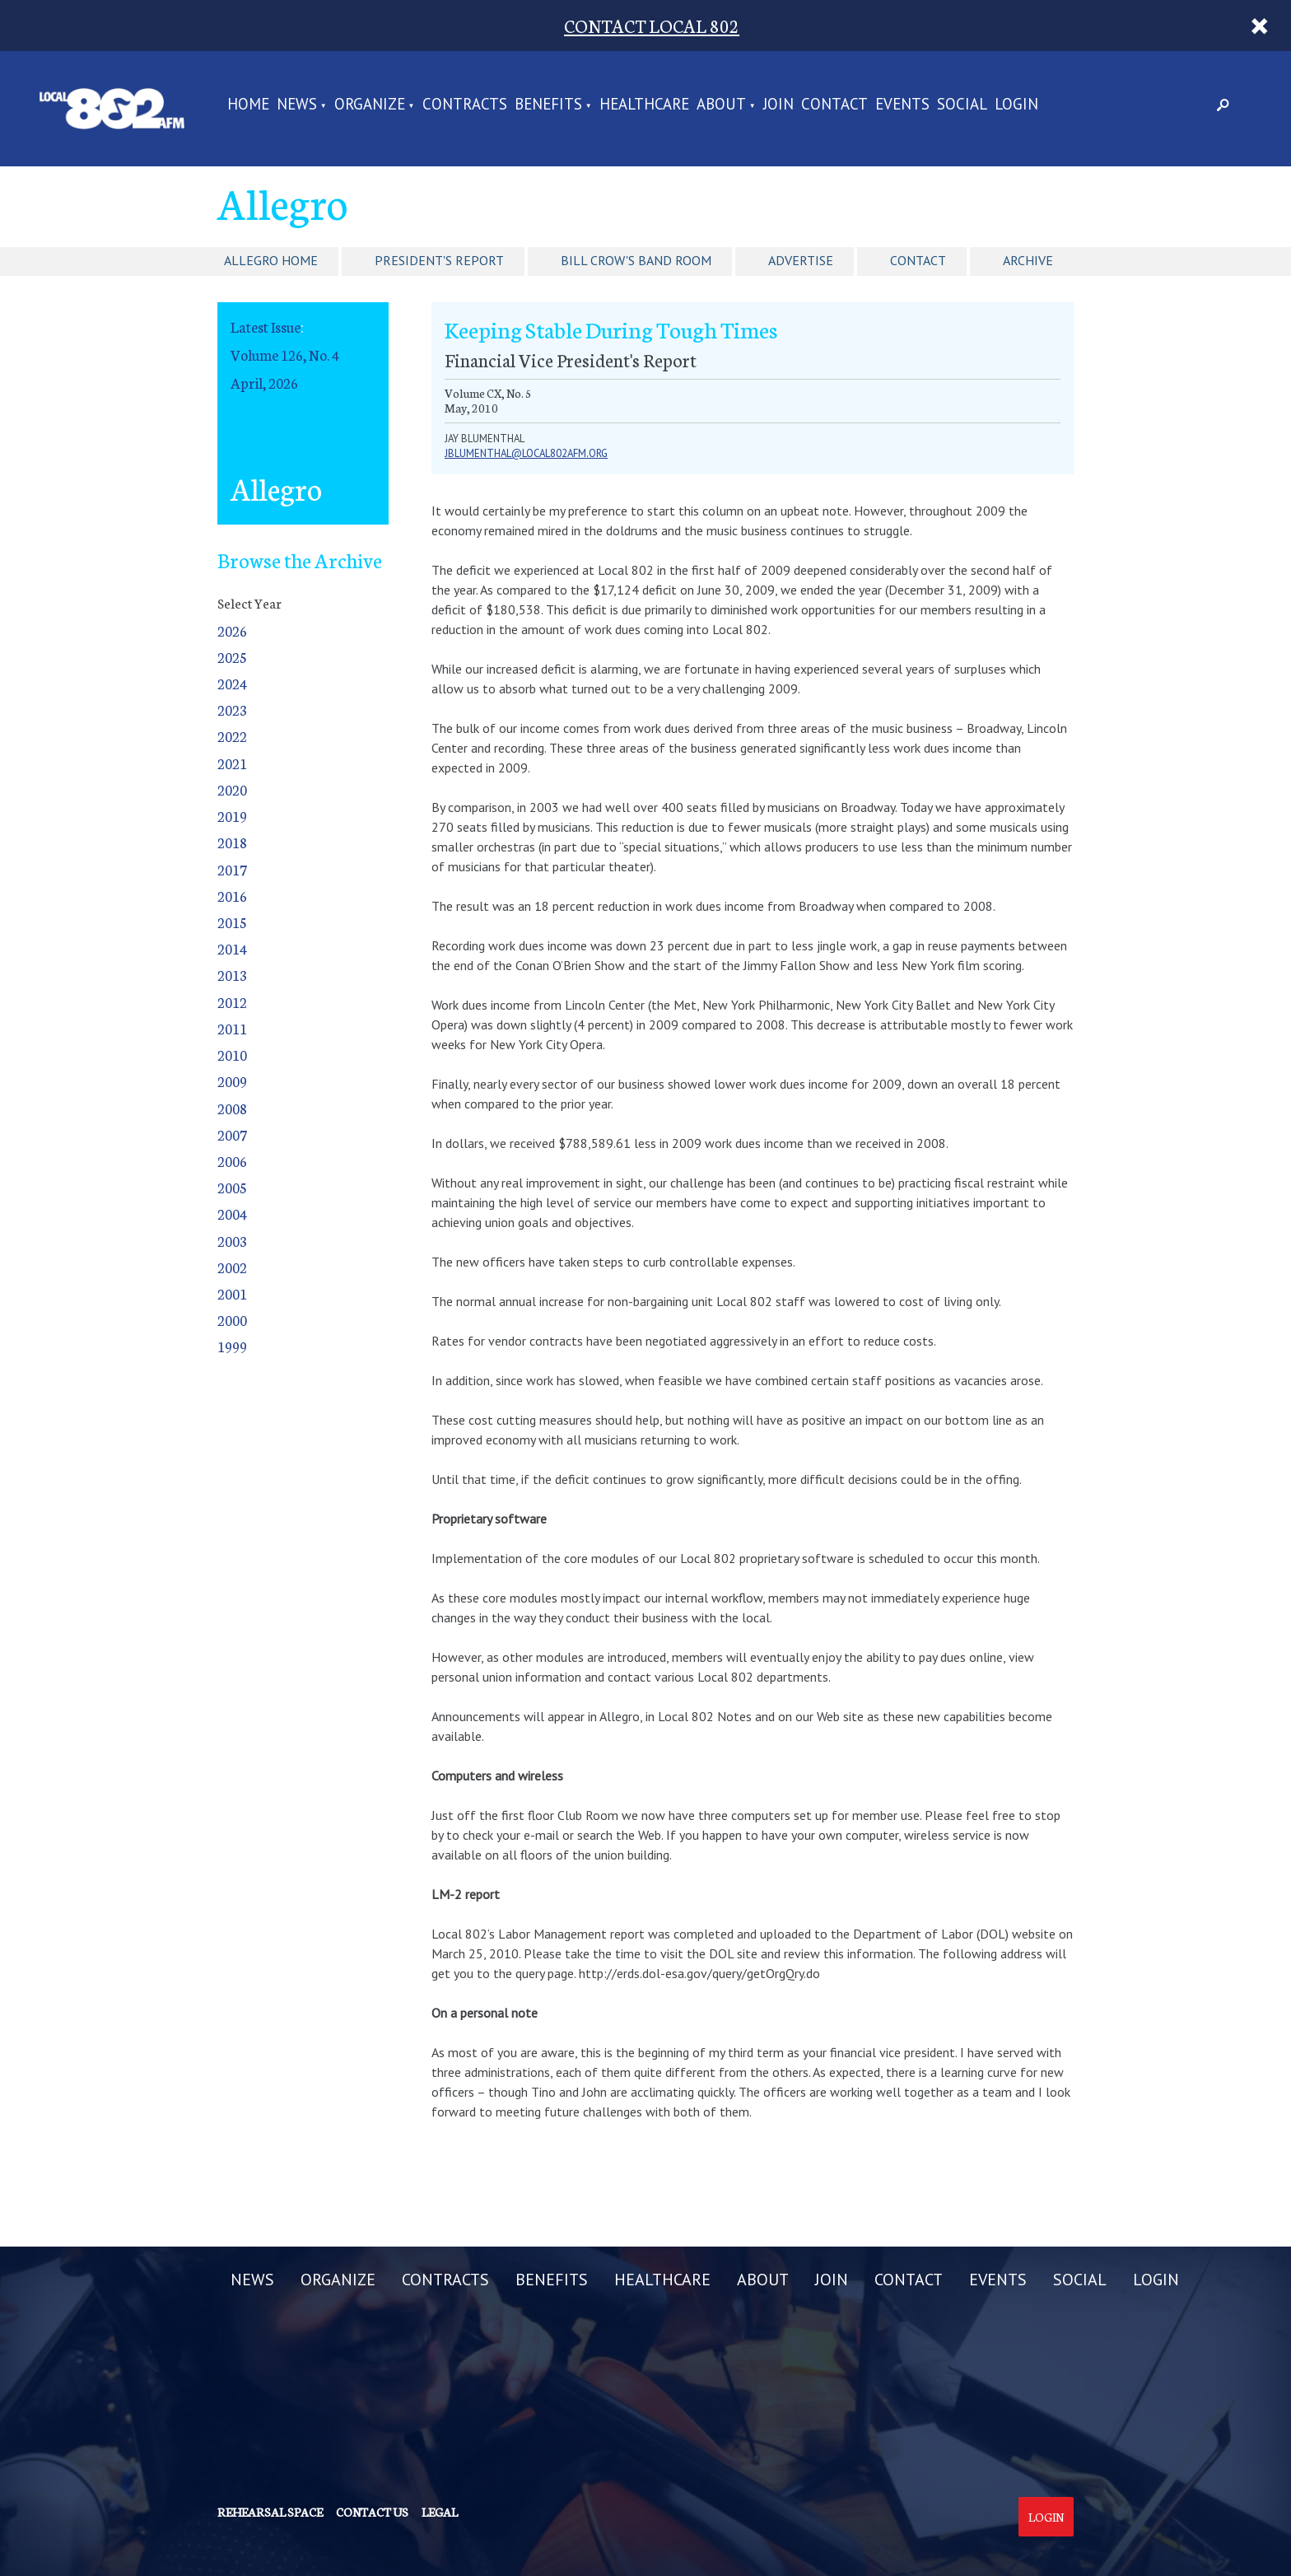 This screenshot has width=1291, height=2576. I want to click on 2017, so click(232, 869).